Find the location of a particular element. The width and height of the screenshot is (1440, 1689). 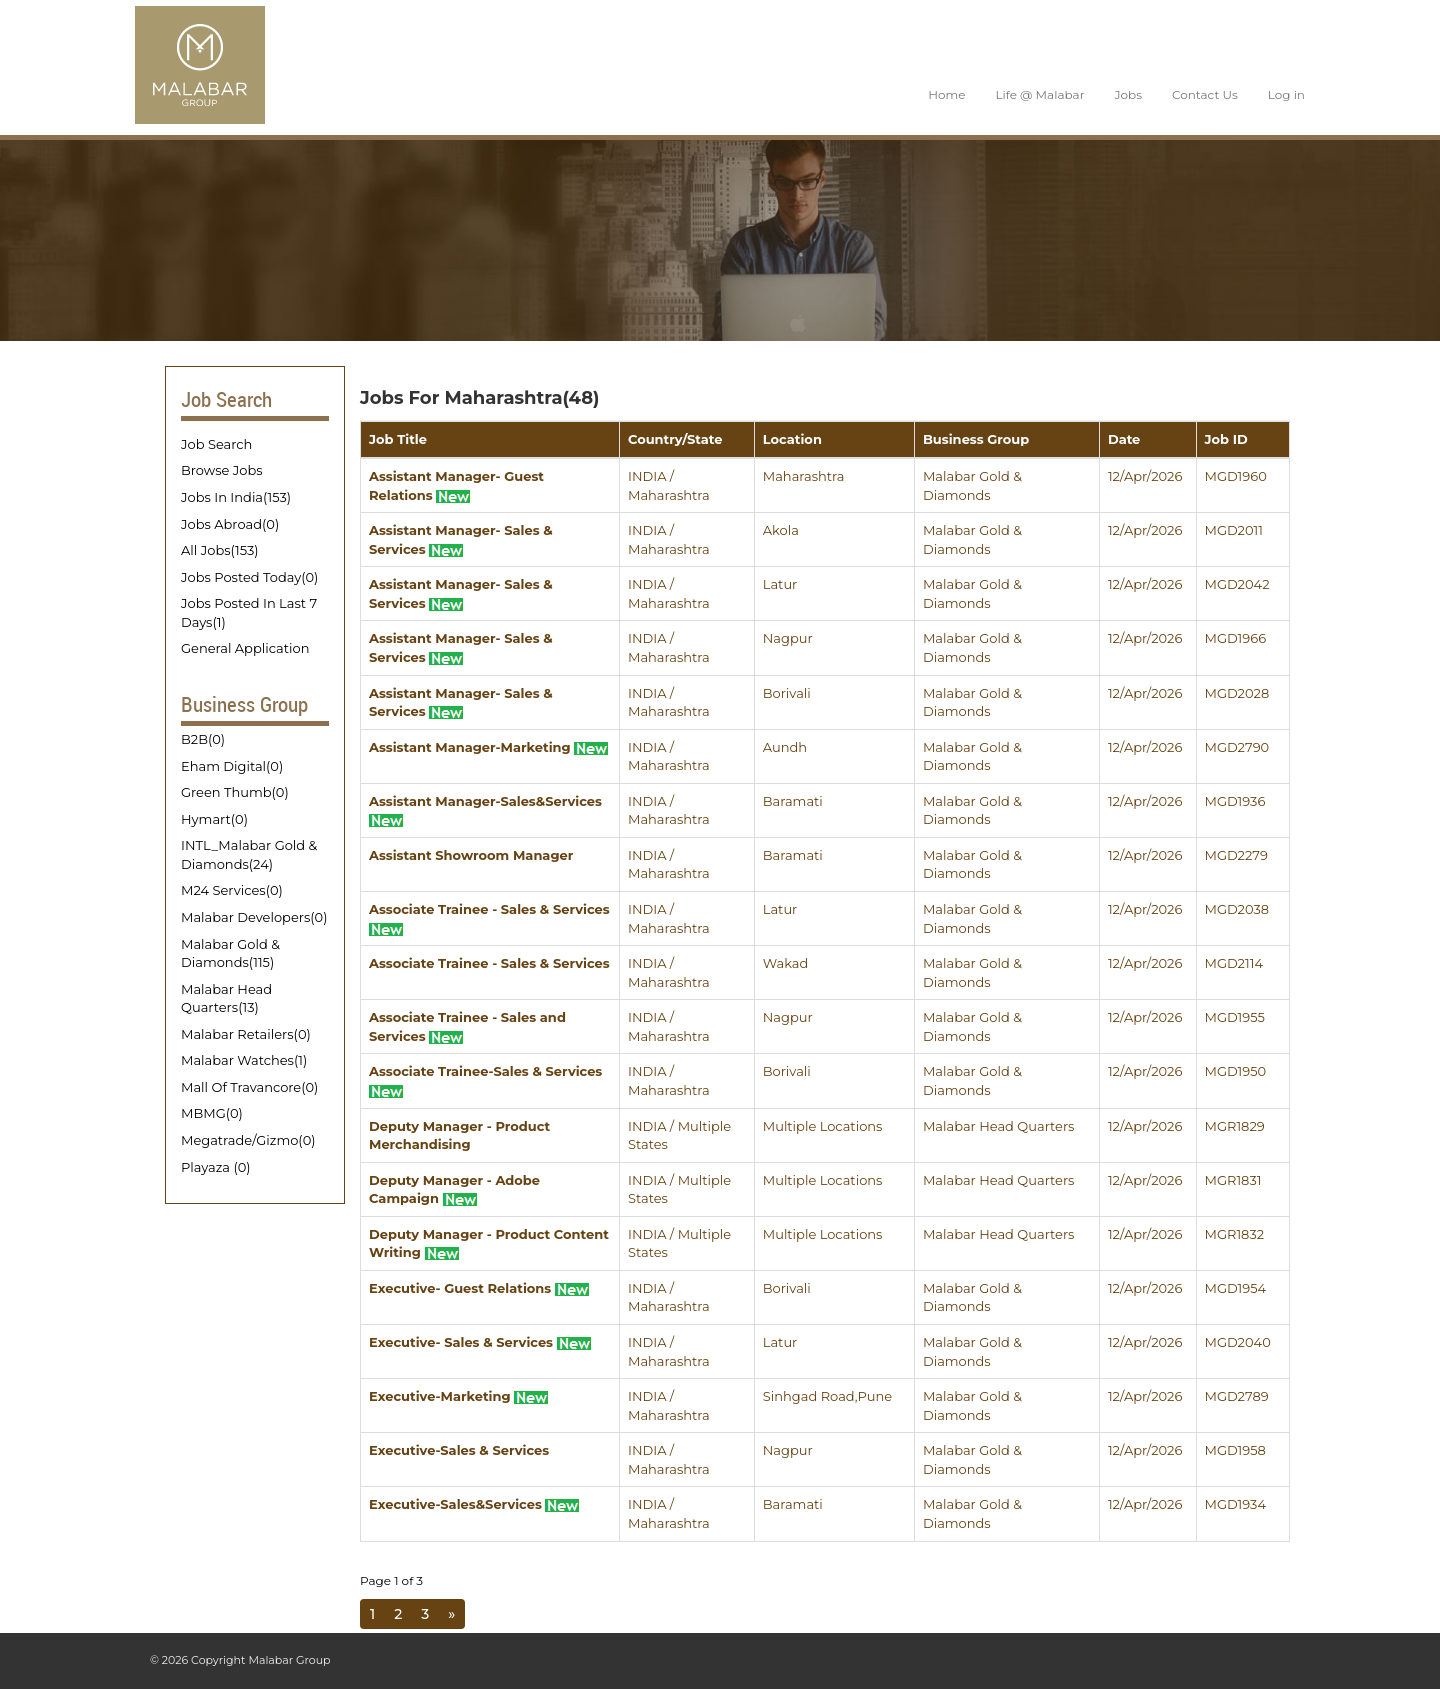

MGD1958 is located at coordinates (1235, 1450).